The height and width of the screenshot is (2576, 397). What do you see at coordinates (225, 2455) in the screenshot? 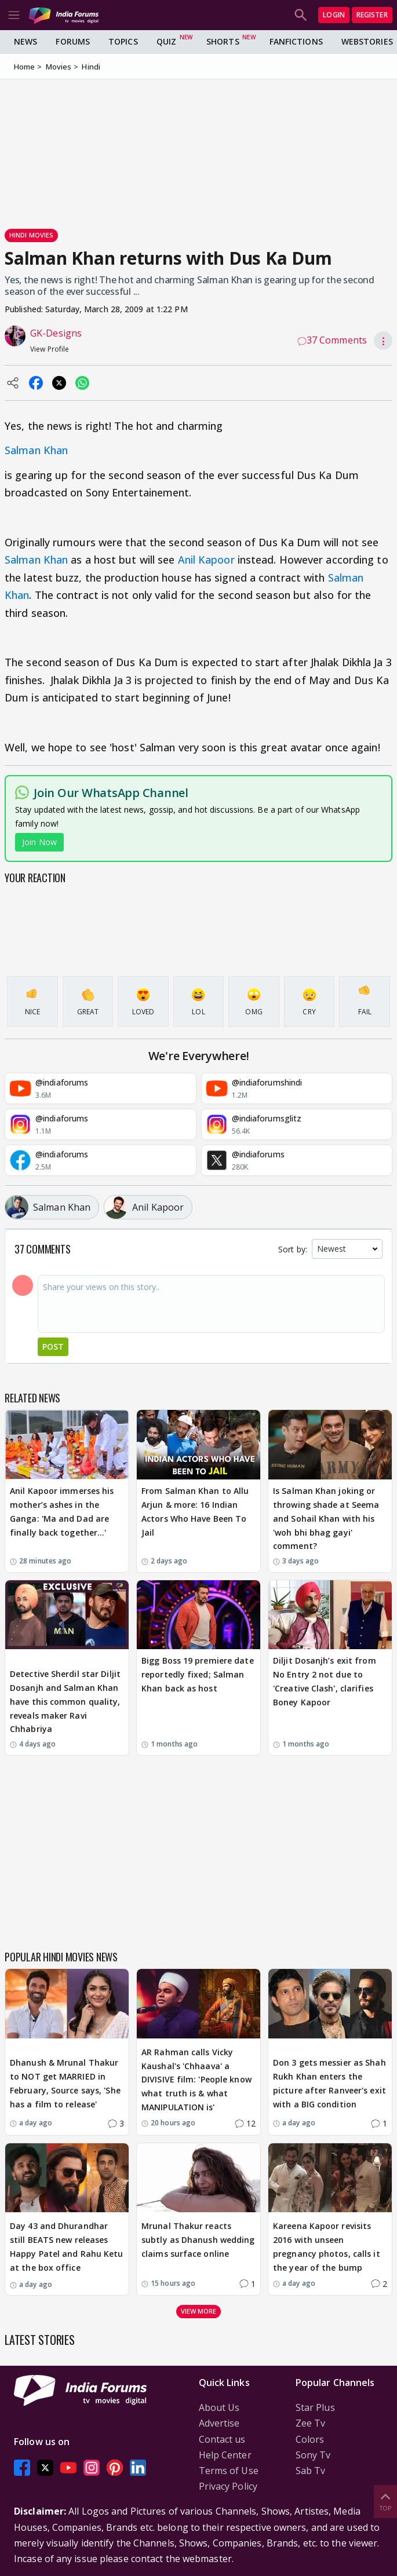
I see `Help Center` at bounding box center [225, 2455].